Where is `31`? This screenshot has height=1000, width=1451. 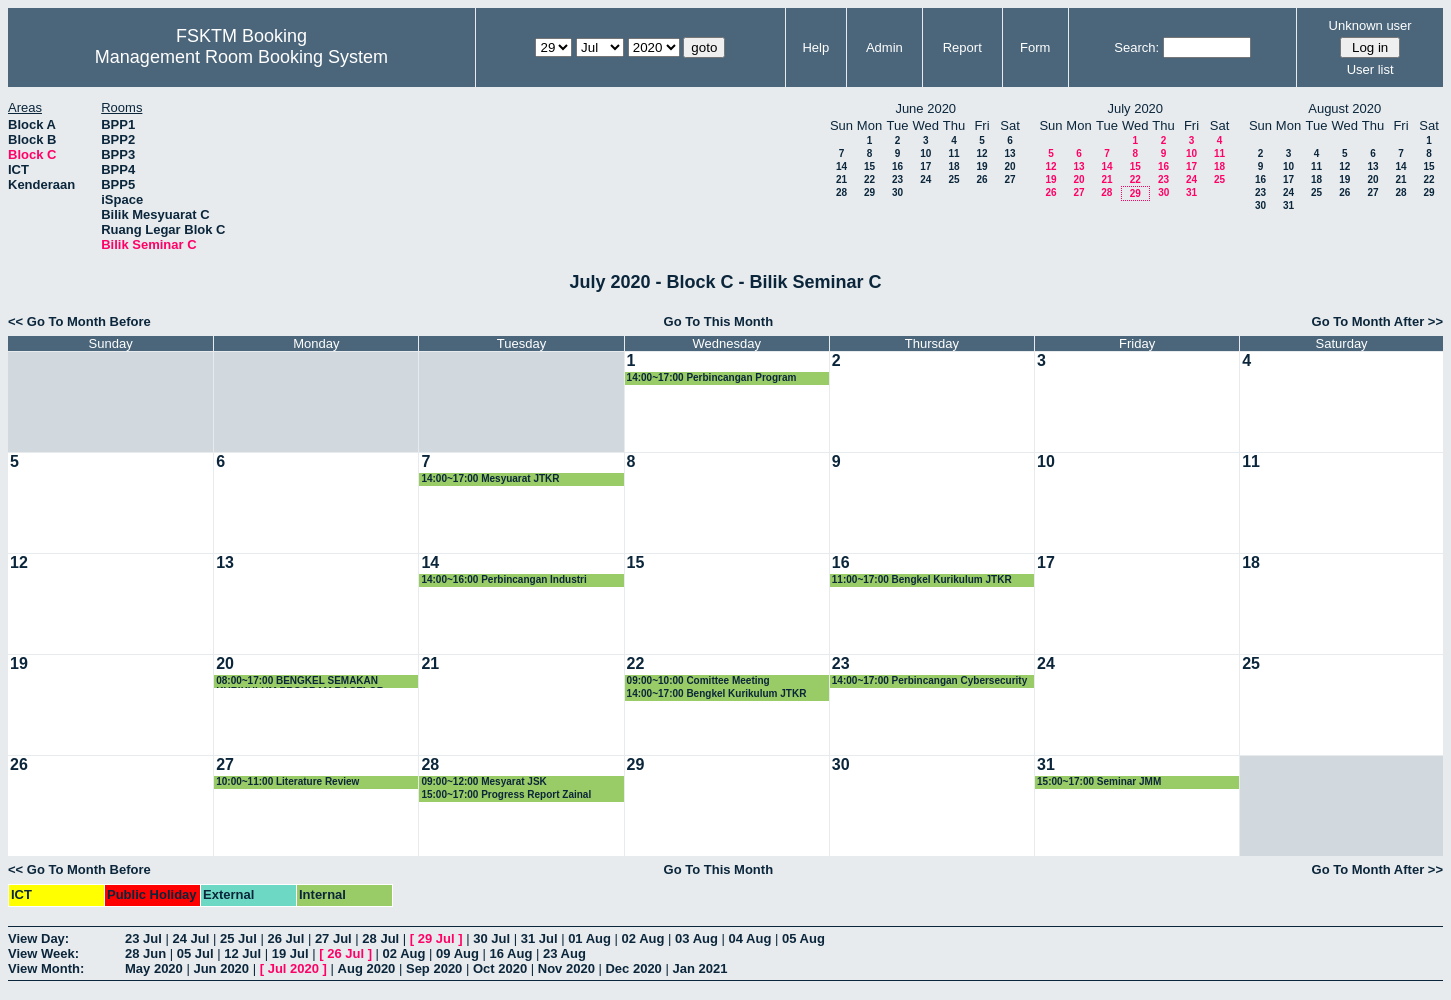 31 is located at coordinates (1191, 192).